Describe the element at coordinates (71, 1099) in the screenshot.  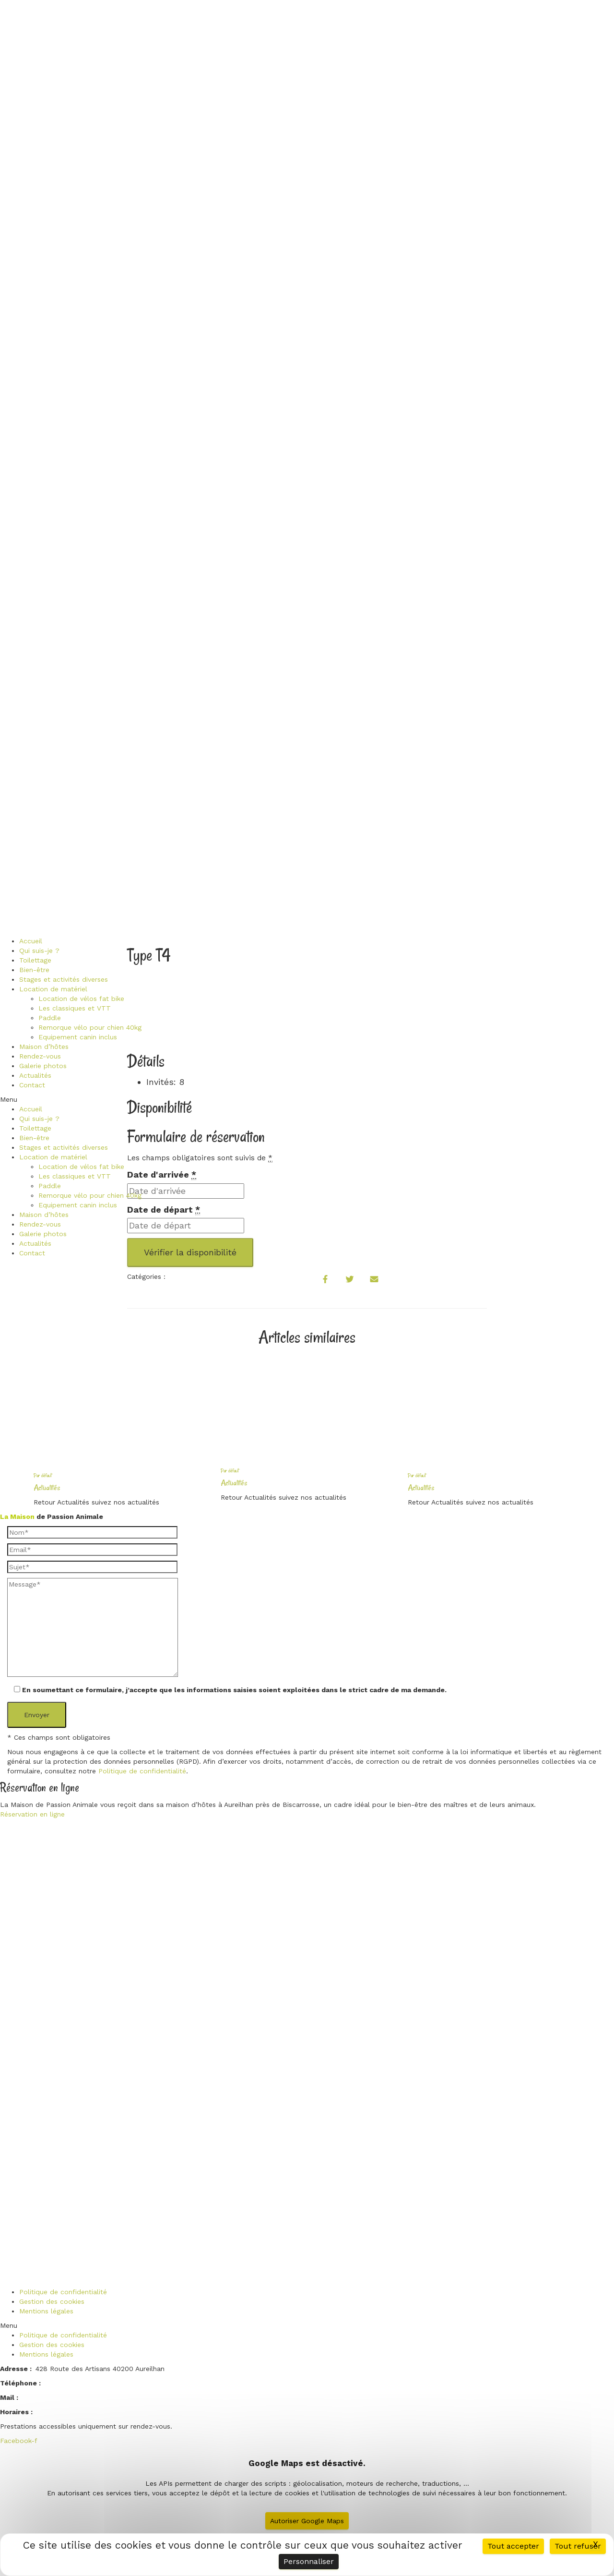
I see `[button]` at that location.